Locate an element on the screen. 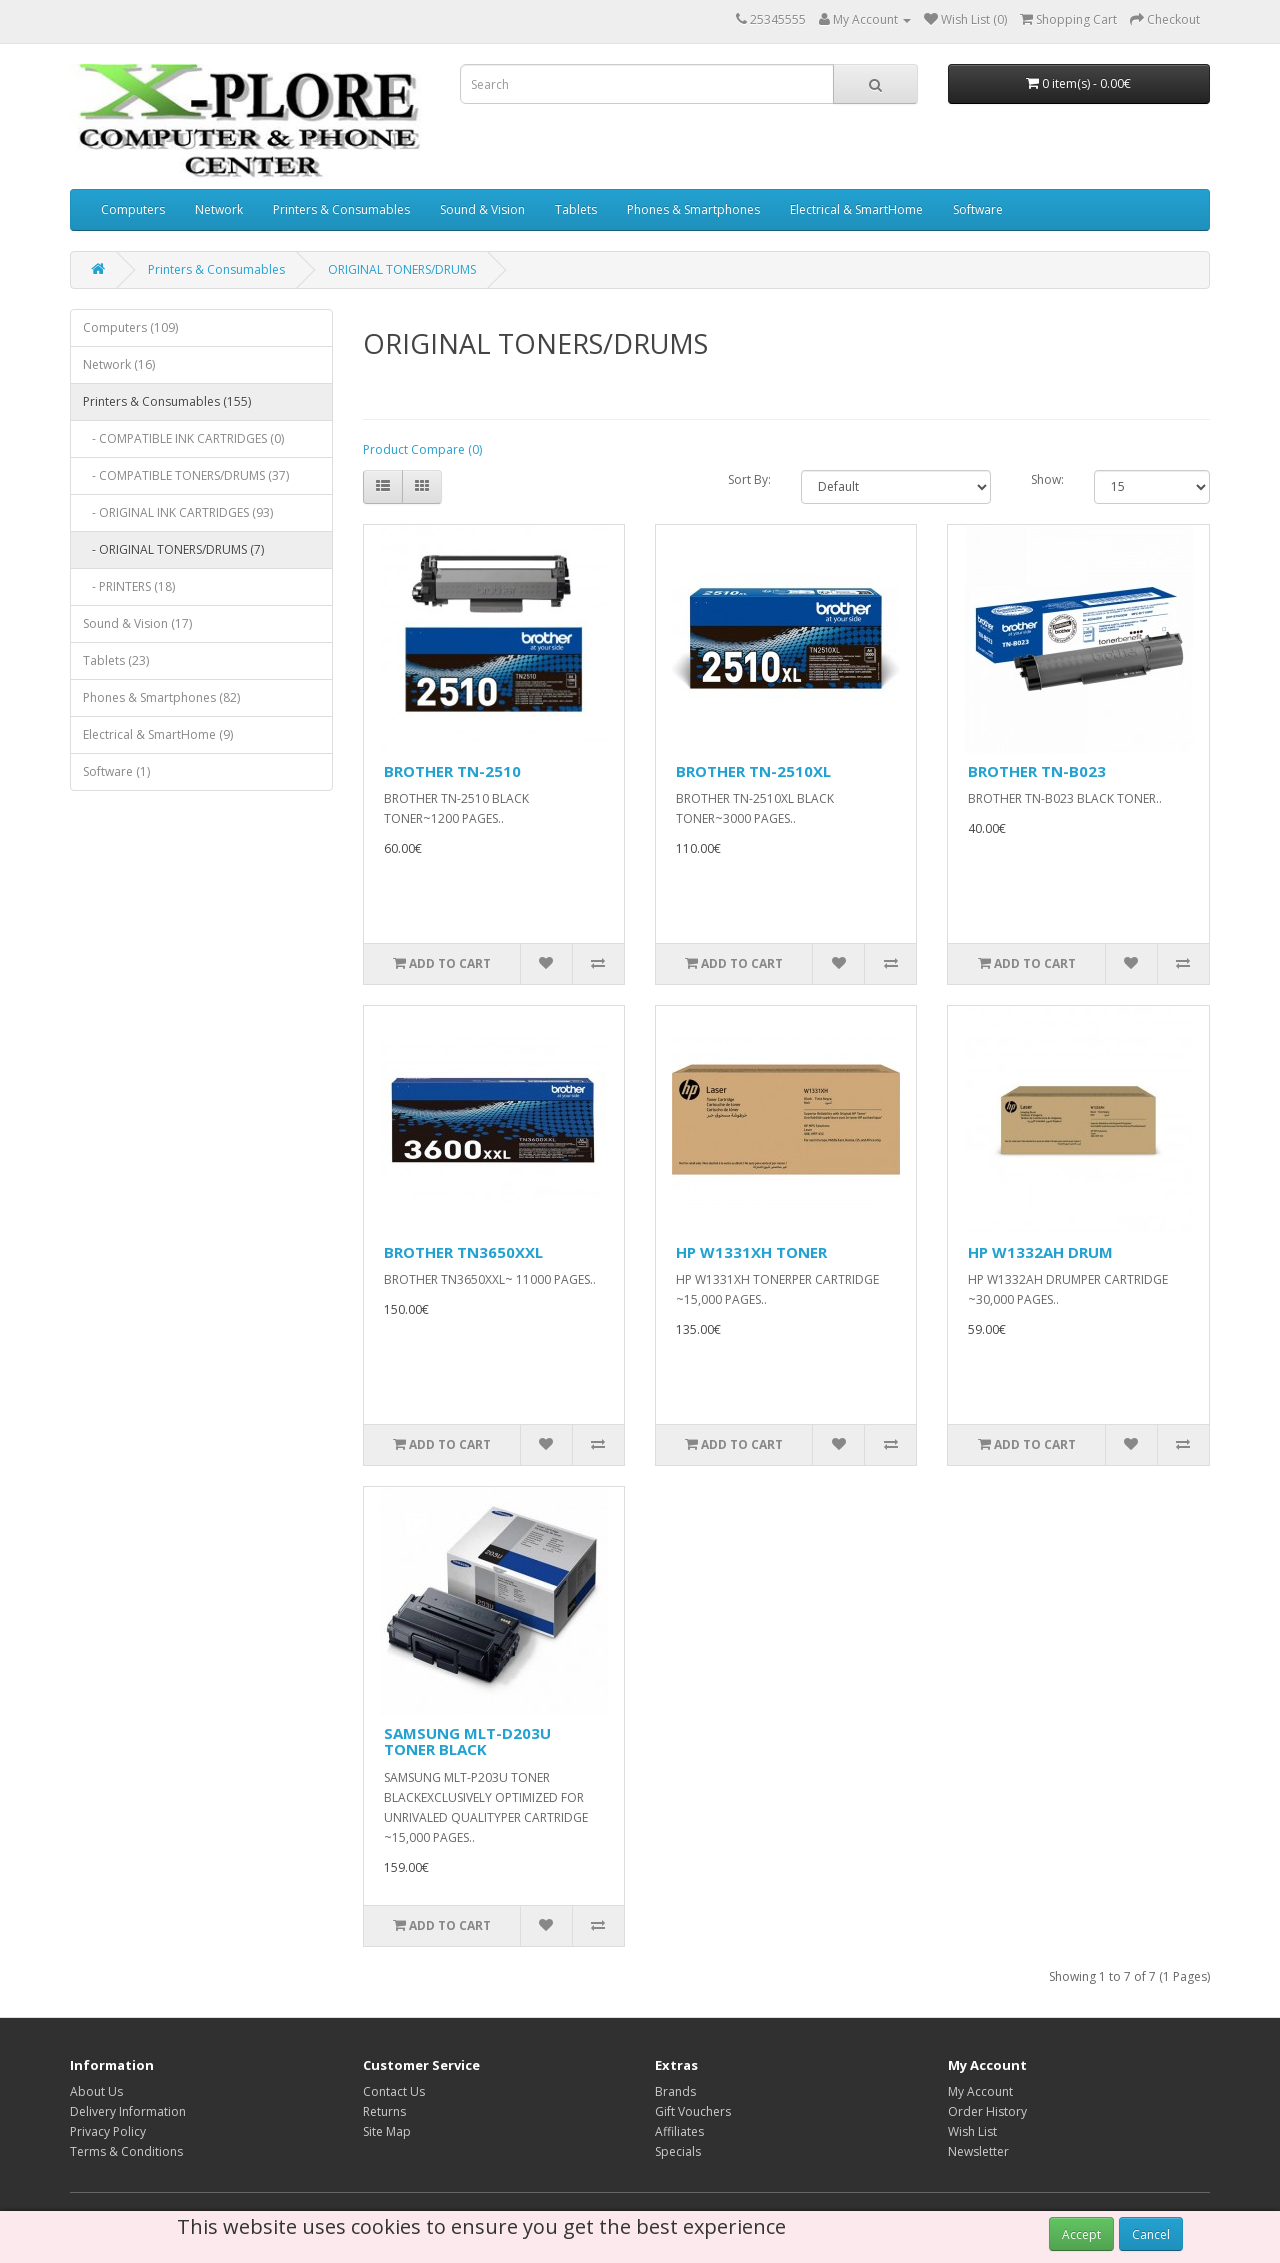  Sound & Vision is located at coordinates (482, 209).